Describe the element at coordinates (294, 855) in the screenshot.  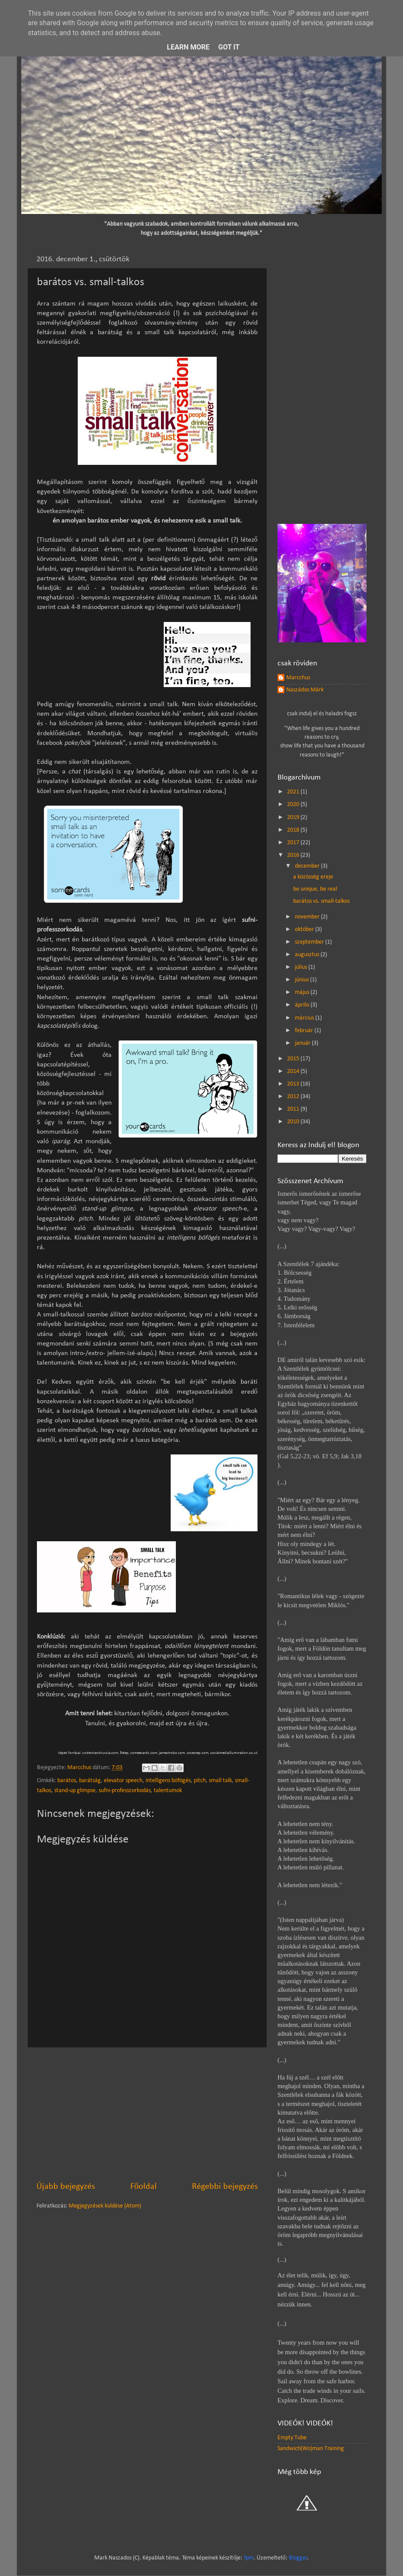
I see `2016` at that location.